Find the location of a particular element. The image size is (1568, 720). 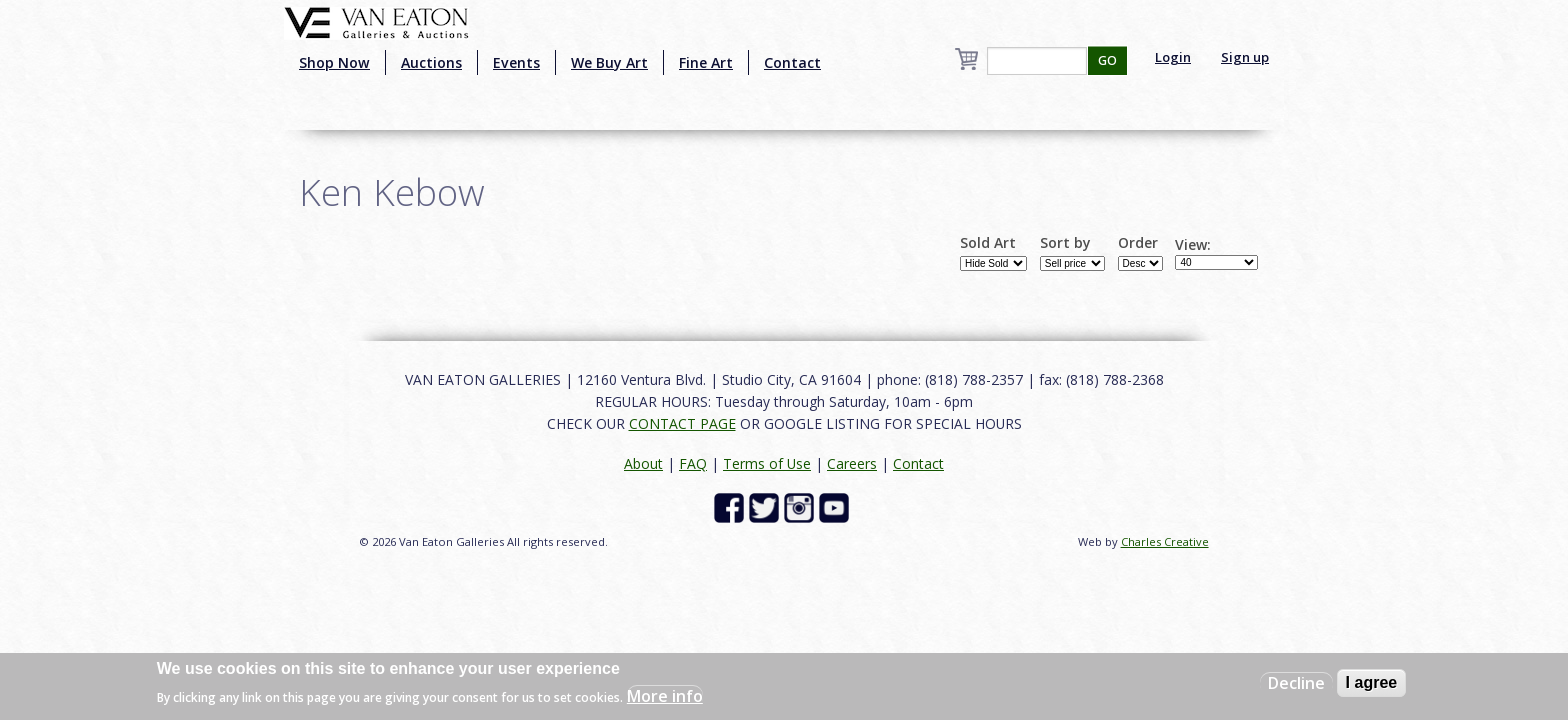

Charles Creative is located at coordinates (1165, 541).